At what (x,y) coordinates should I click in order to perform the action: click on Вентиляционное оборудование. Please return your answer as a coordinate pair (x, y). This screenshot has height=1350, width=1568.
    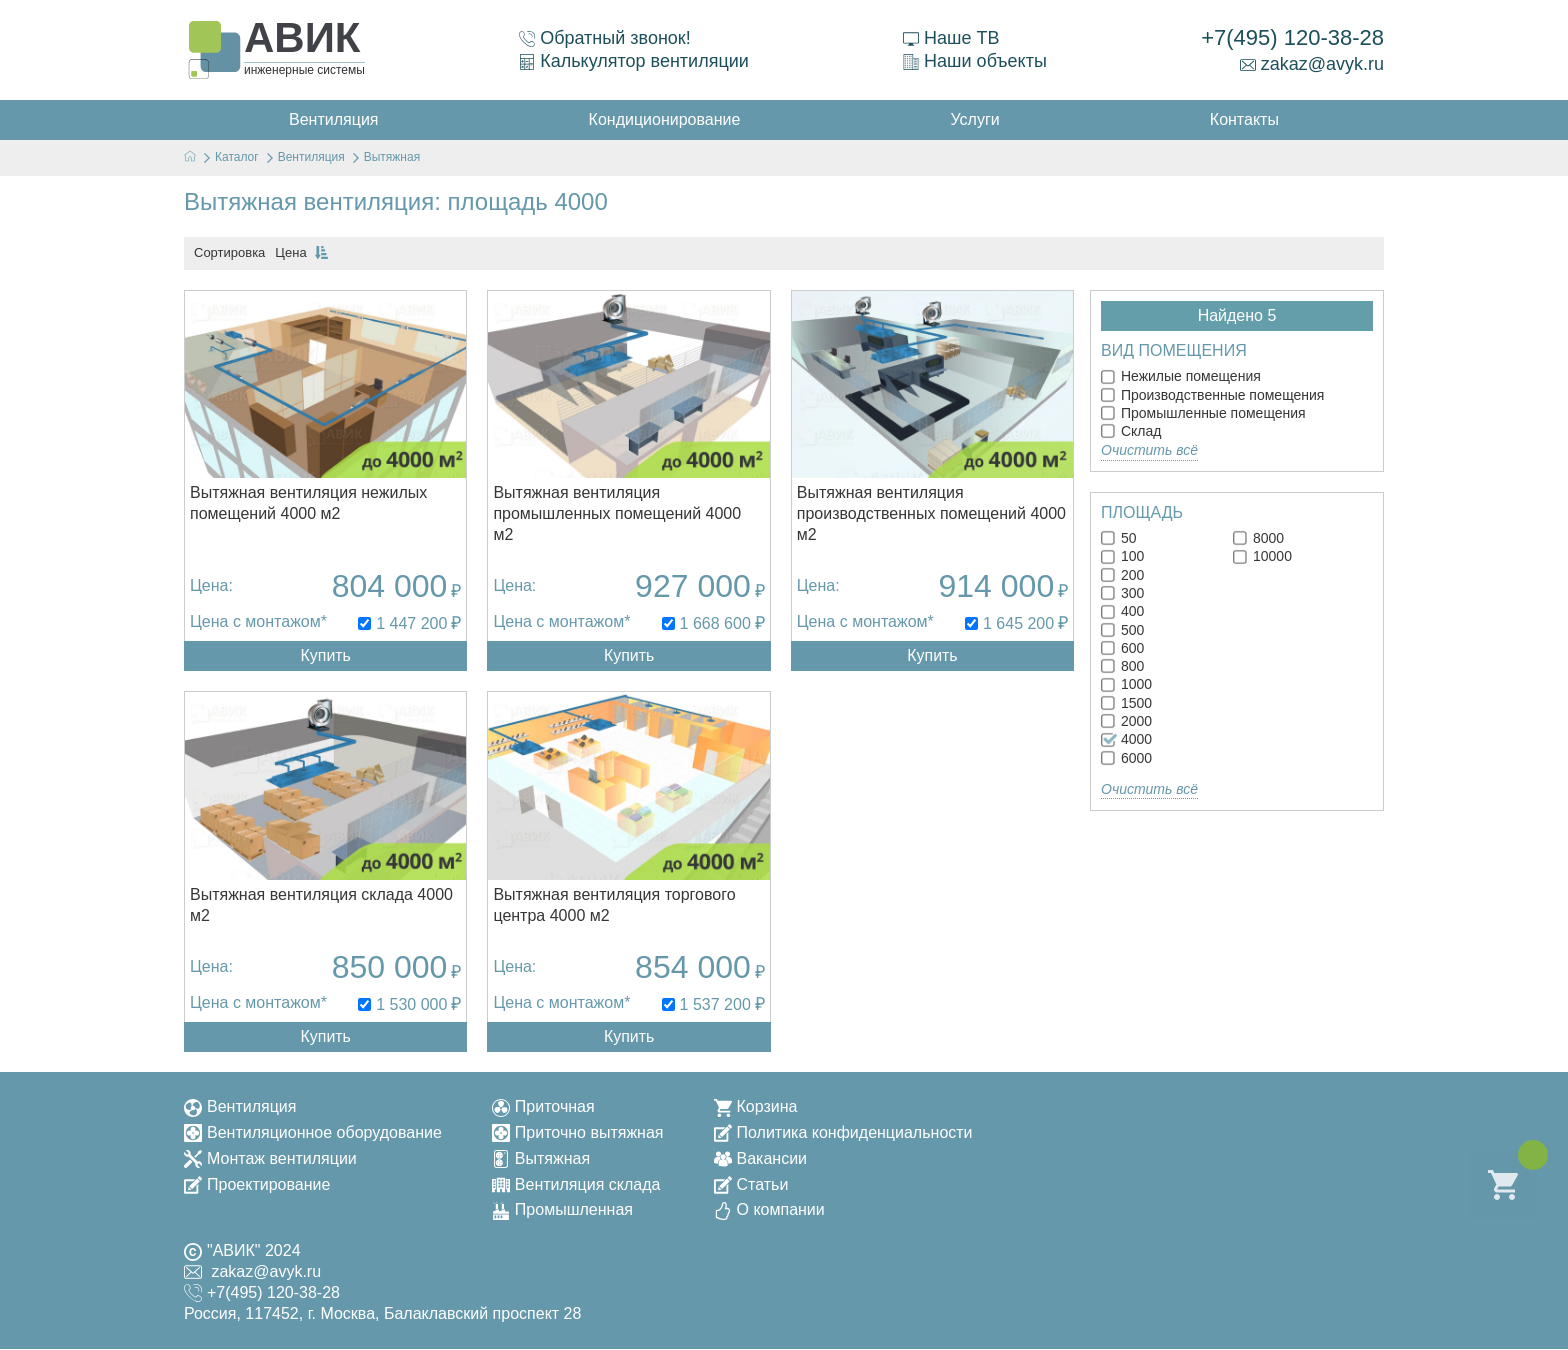
    Looking at the image, I should click on (313, 1132).